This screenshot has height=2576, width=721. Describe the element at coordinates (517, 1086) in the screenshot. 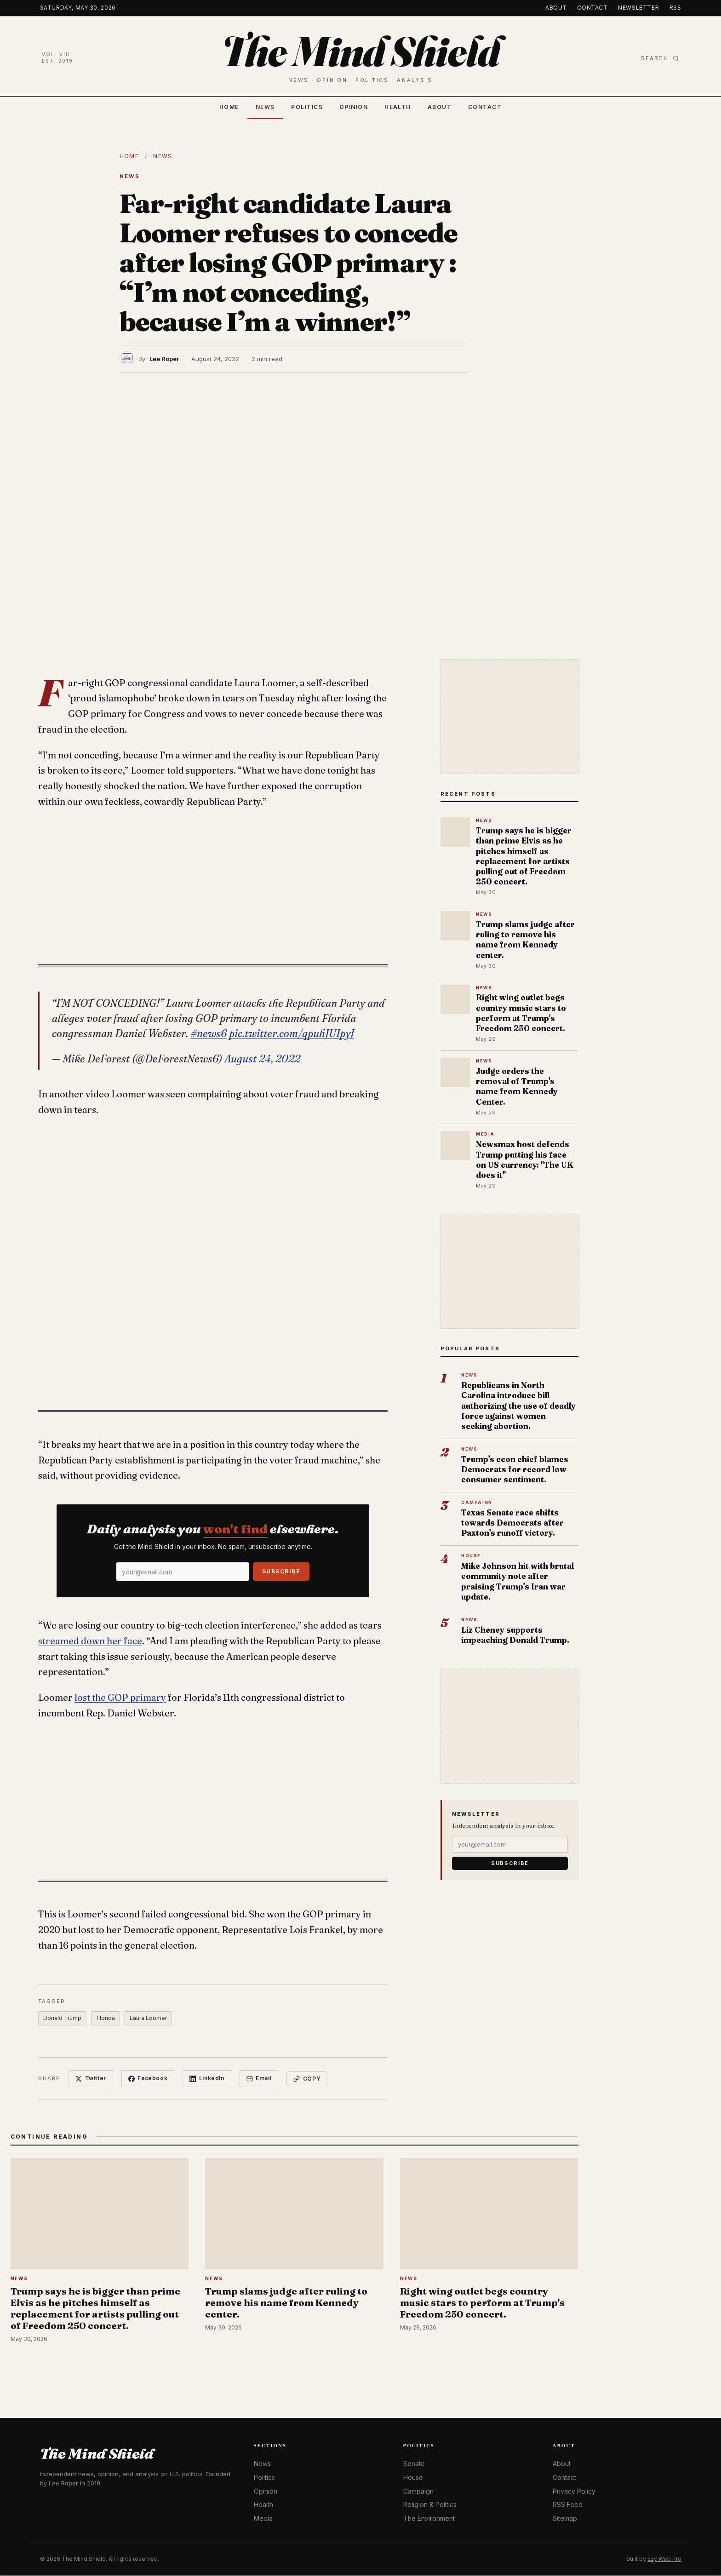

I see `Judge orders the removal of Trump's name from Kennedy Center.` at that location.